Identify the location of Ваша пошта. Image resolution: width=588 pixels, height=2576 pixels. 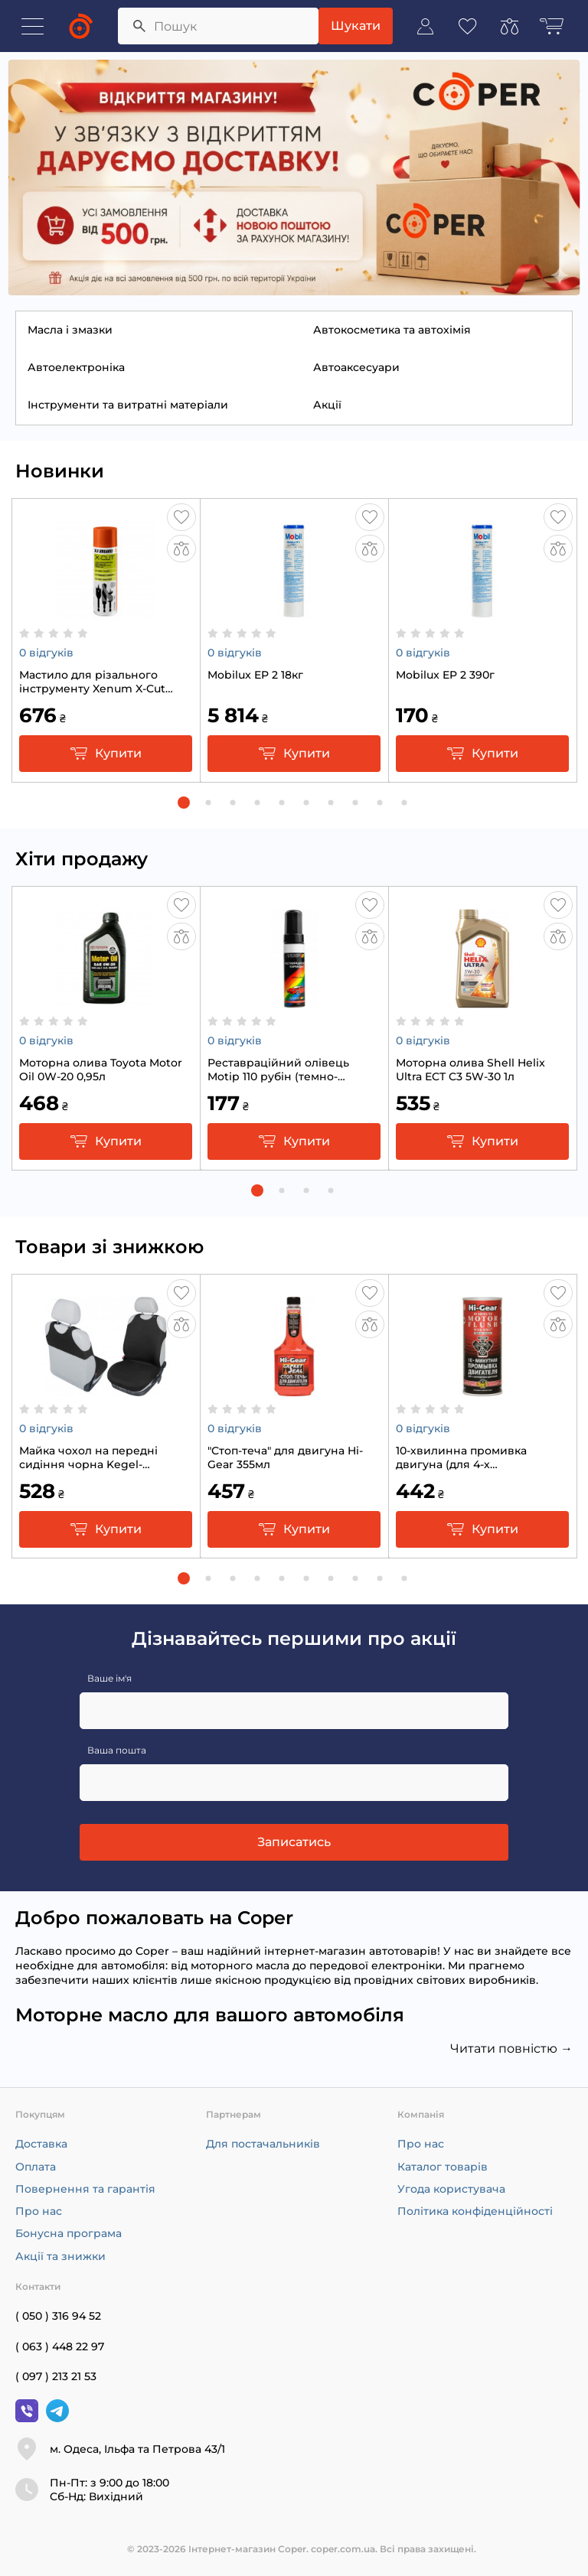
(116, 1750).